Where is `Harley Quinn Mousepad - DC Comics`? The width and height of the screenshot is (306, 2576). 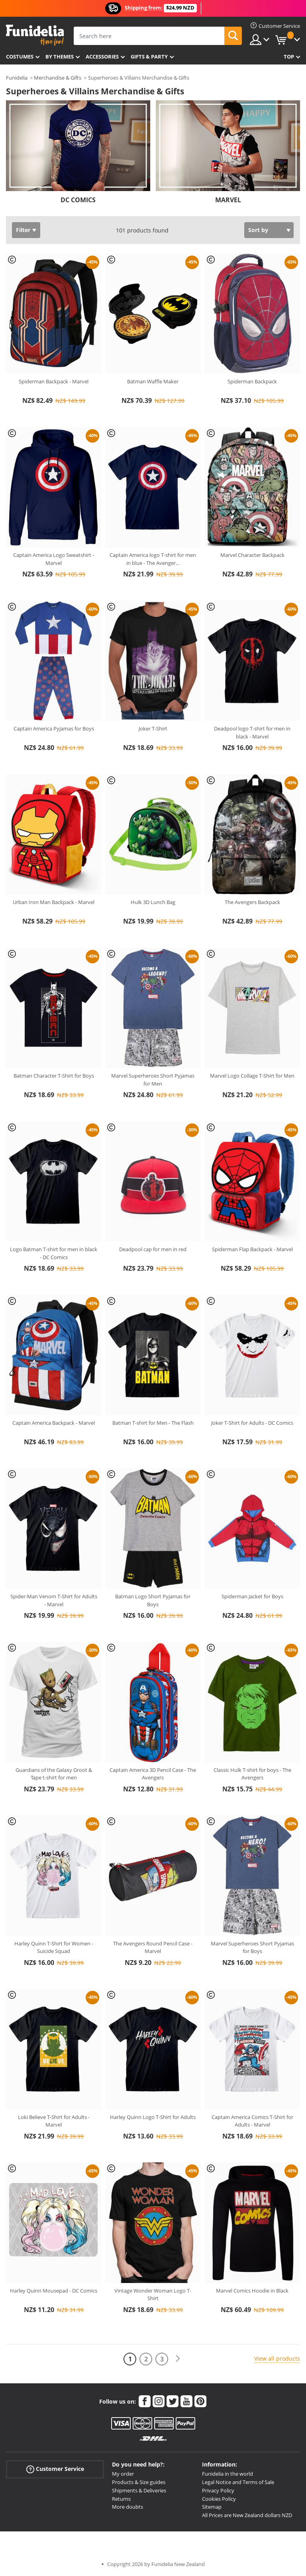 Harley Quinn Mousepad - DC Comics is located at coordinates (53, 2290).